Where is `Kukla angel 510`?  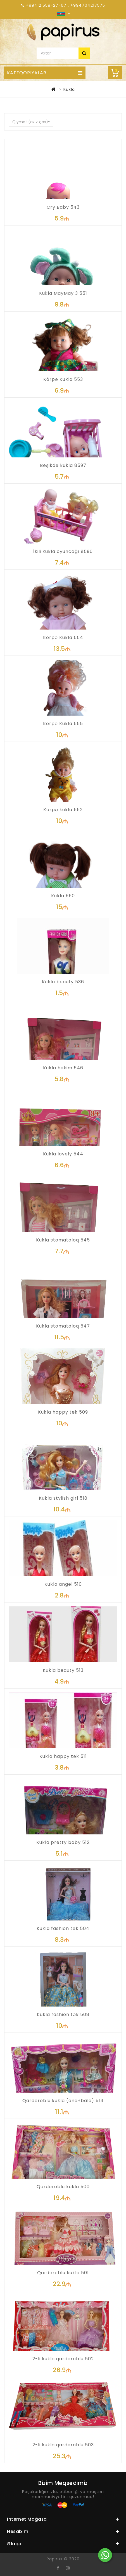 Kukla angel 510 is located at coordinates (63, 1584).